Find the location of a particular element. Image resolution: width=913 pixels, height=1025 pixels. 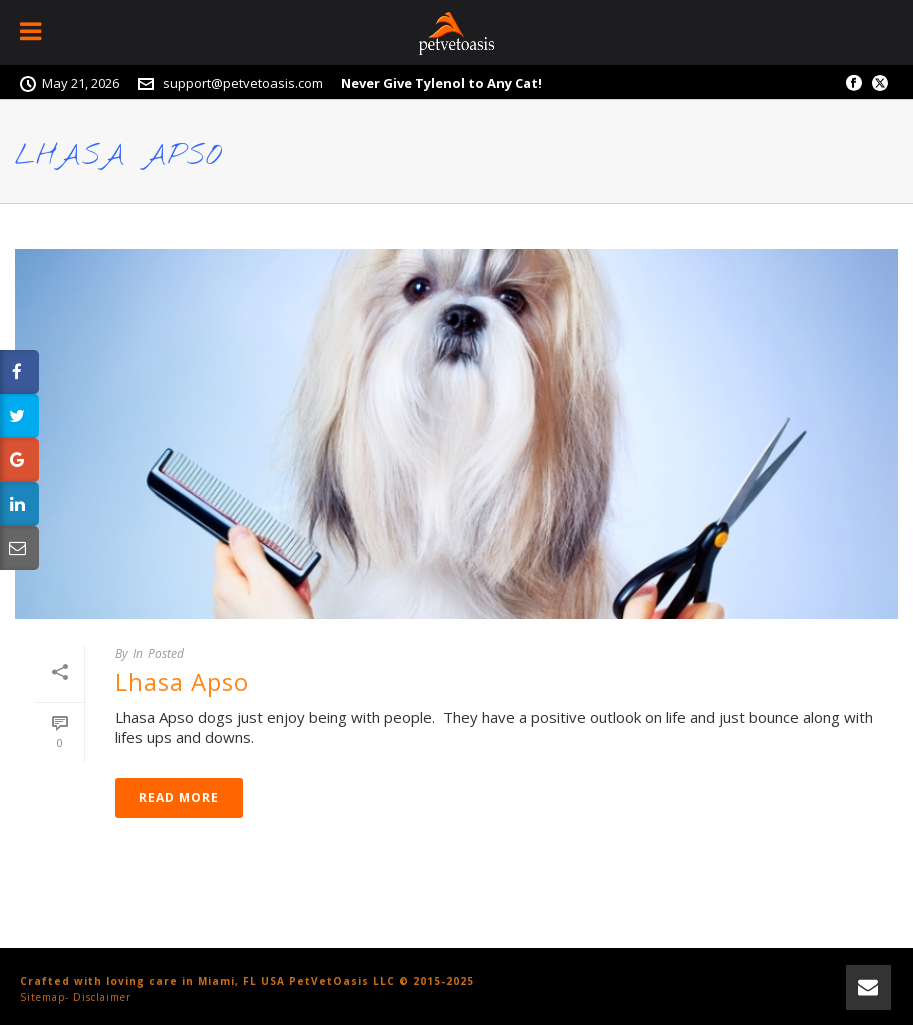

Crafted with loving care in Miami, FL USA PetVetOasis LLC © 2015-2025 is located at coordinates (247, 981).